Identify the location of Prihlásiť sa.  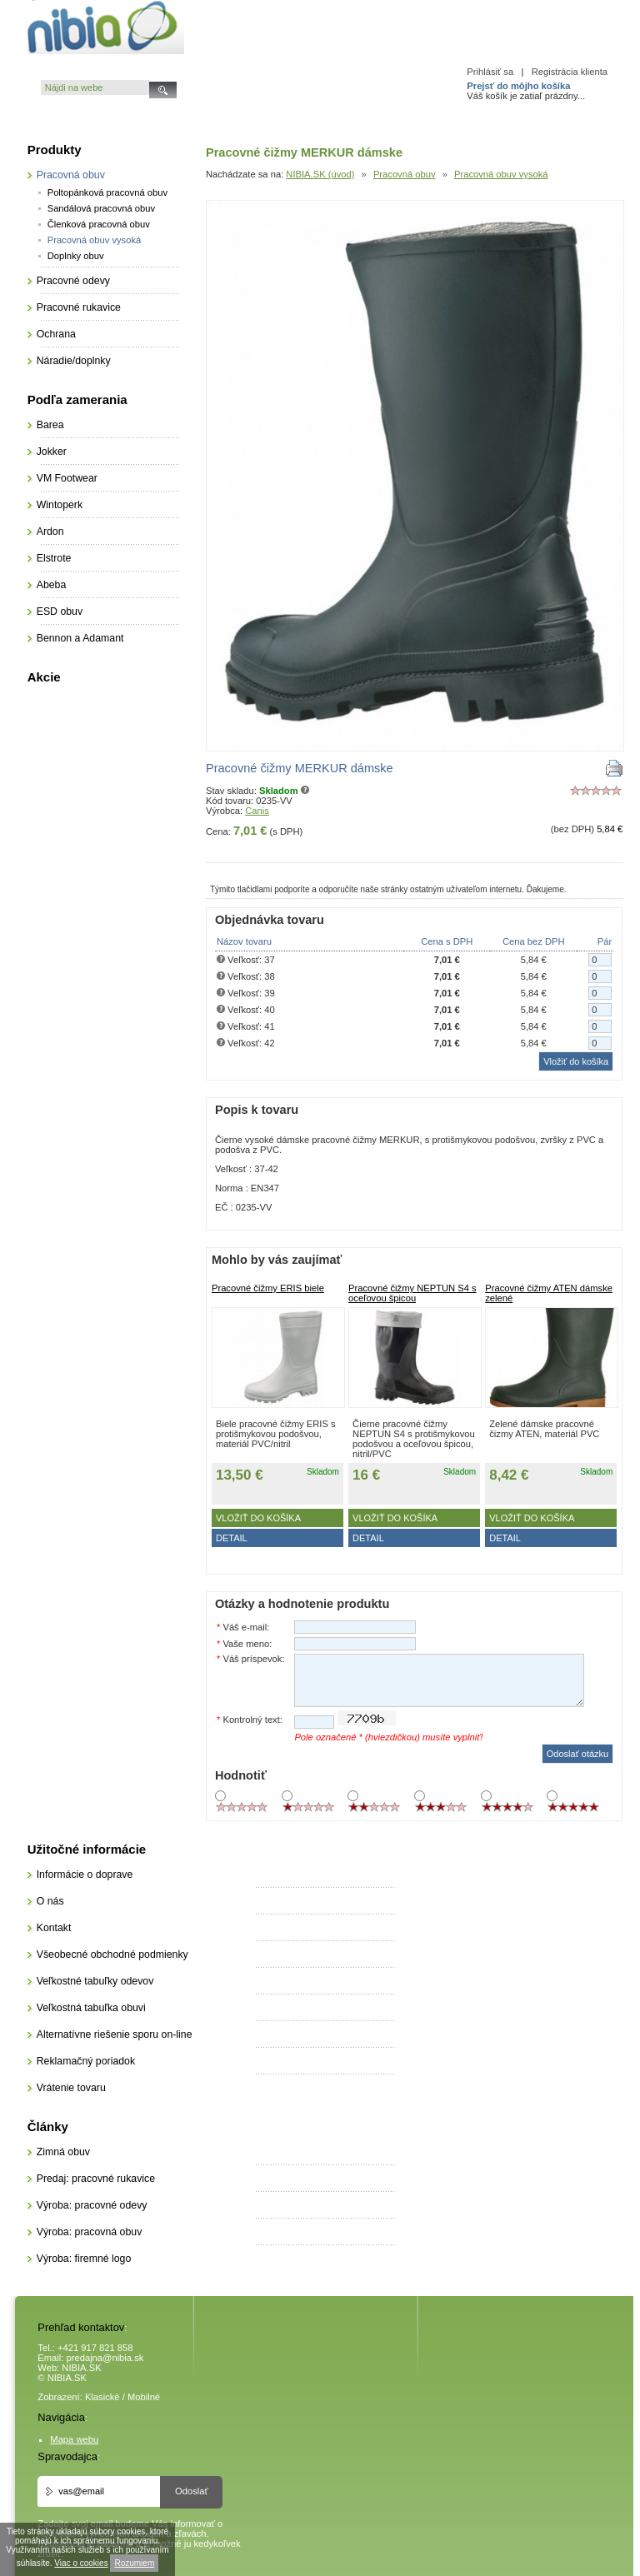
(490, 72).